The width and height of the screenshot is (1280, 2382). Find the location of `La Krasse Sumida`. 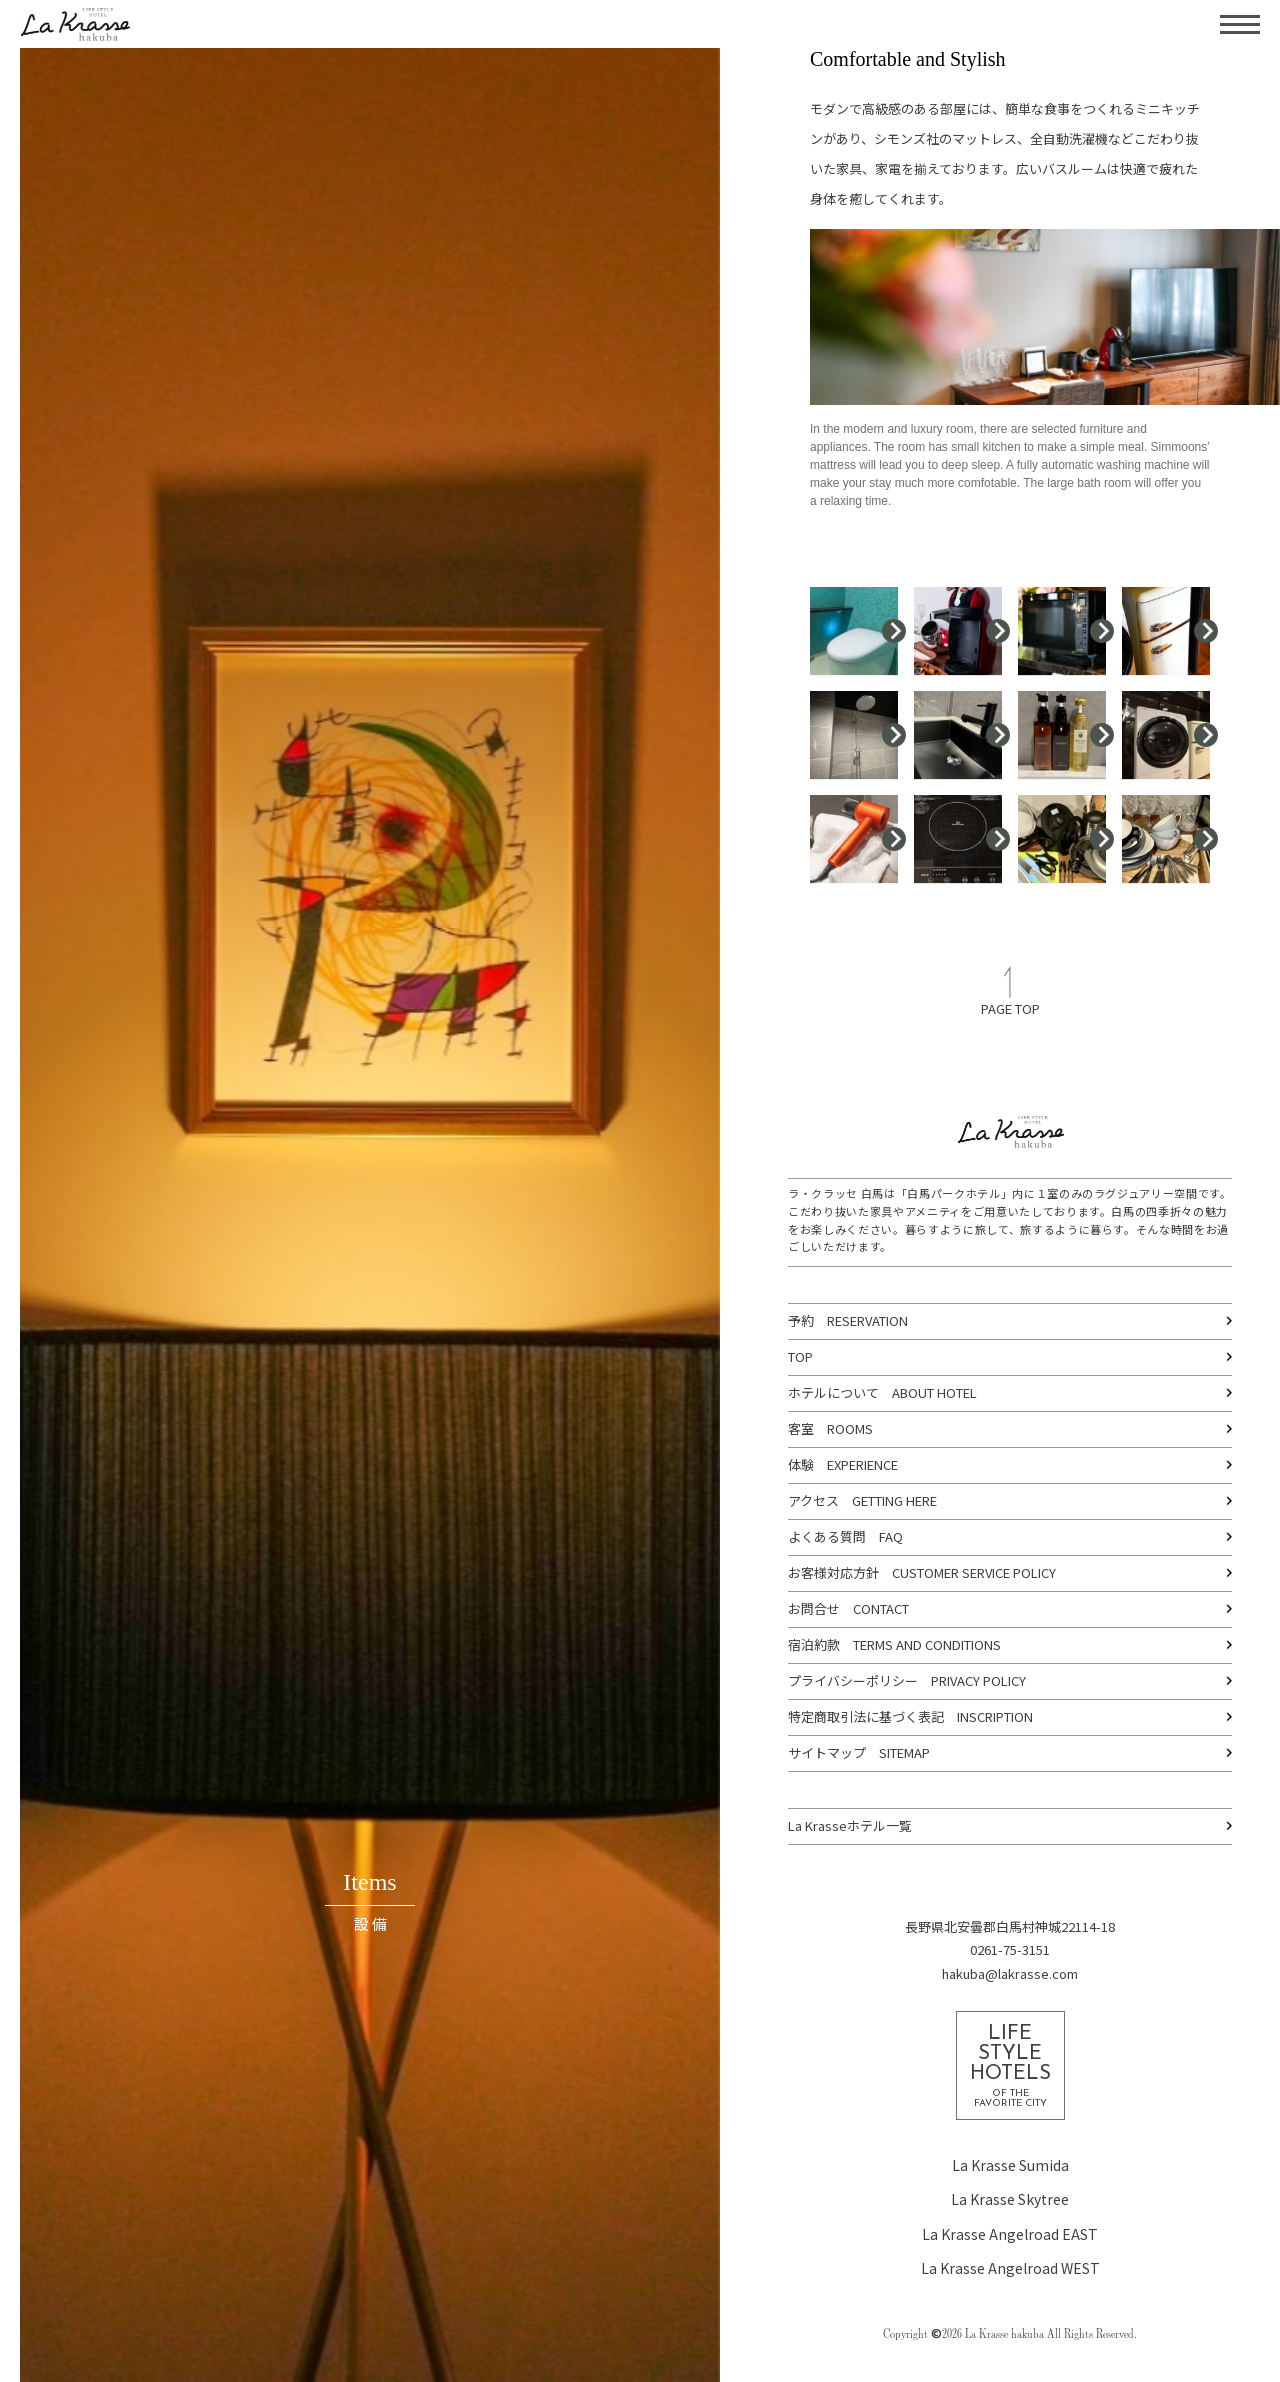

La Krasse Sumida is located at coordinates (1010, 2165).